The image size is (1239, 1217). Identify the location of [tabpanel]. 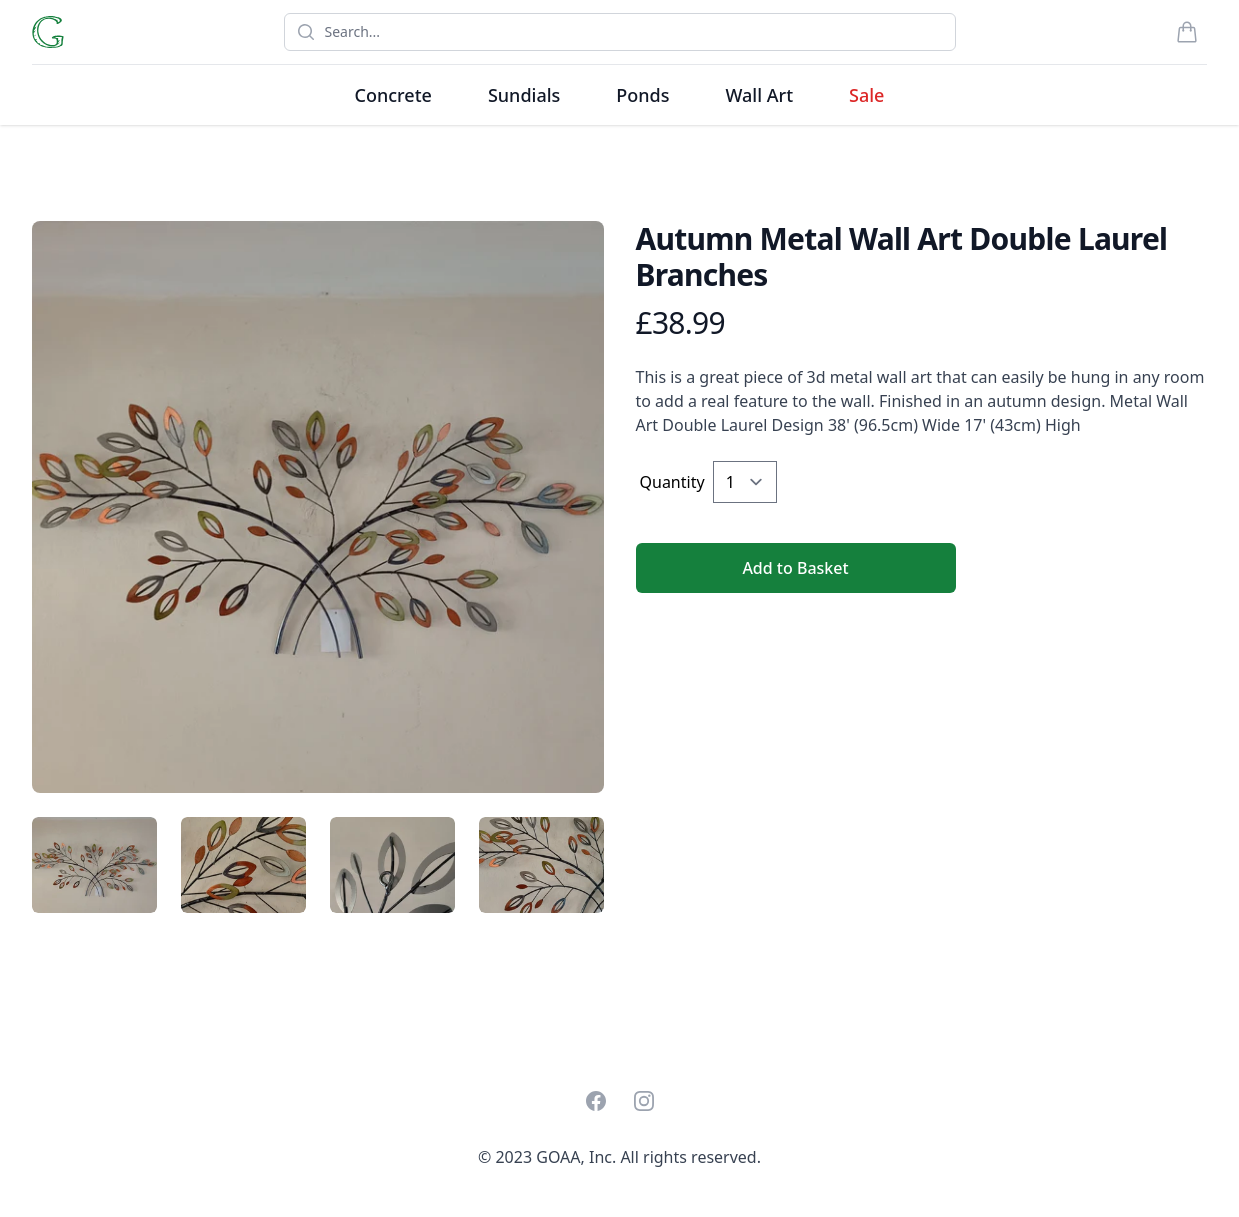
(318, 507).